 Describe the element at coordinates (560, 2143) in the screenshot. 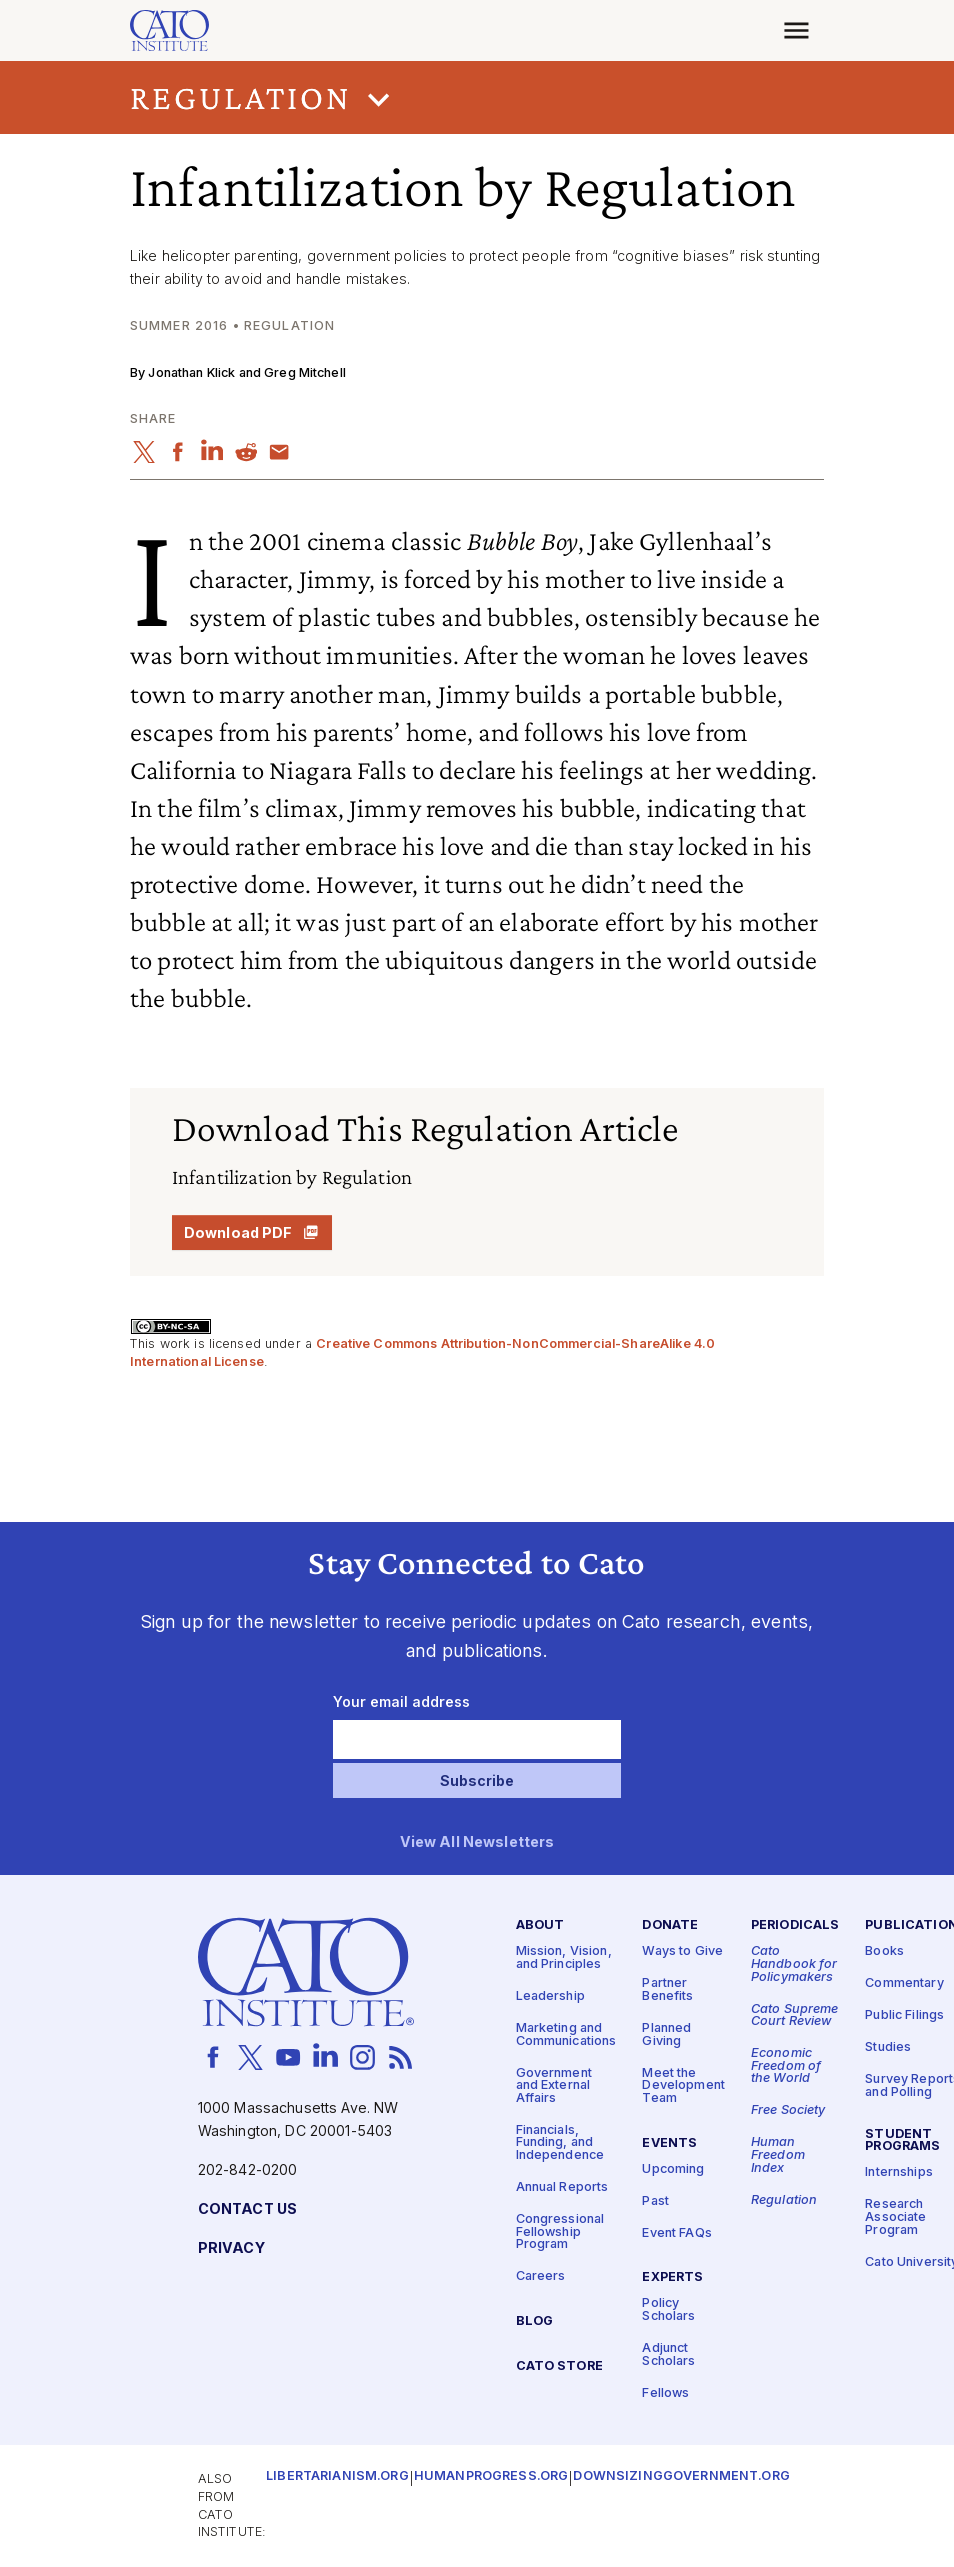

I see `Financials, Funding, and Independence` at that location.